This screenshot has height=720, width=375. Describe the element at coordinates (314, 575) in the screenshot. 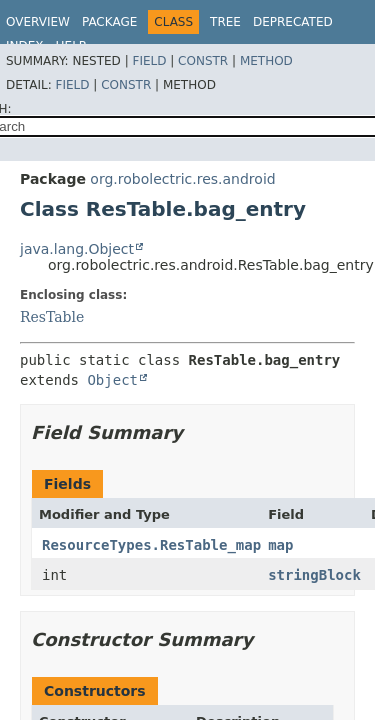

I see `stringBlock` at that location.